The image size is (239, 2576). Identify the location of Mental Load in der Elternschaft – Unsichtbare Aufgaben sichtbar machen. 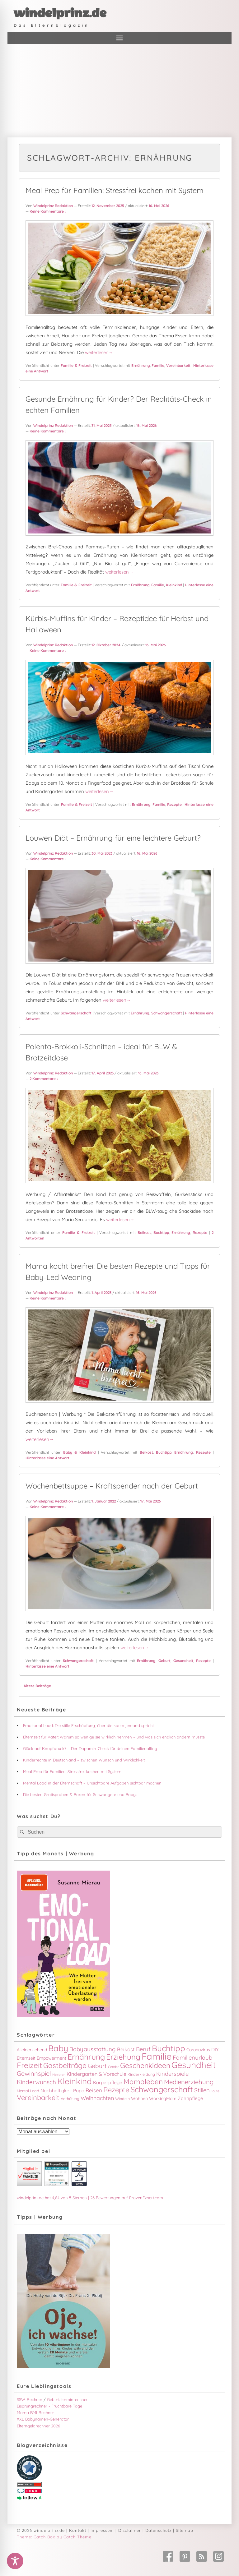
(92, 1782).